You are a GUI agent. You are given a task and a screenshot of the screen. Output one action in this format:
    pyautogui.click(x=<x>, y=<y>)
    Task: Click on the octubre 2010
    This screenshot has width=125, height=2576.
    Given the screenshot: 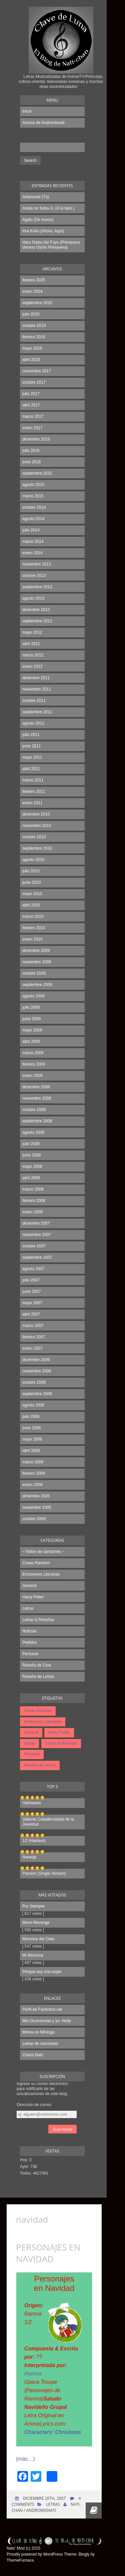 What is the action you would take?
    pyautogui.click(x=34, y=837)
    